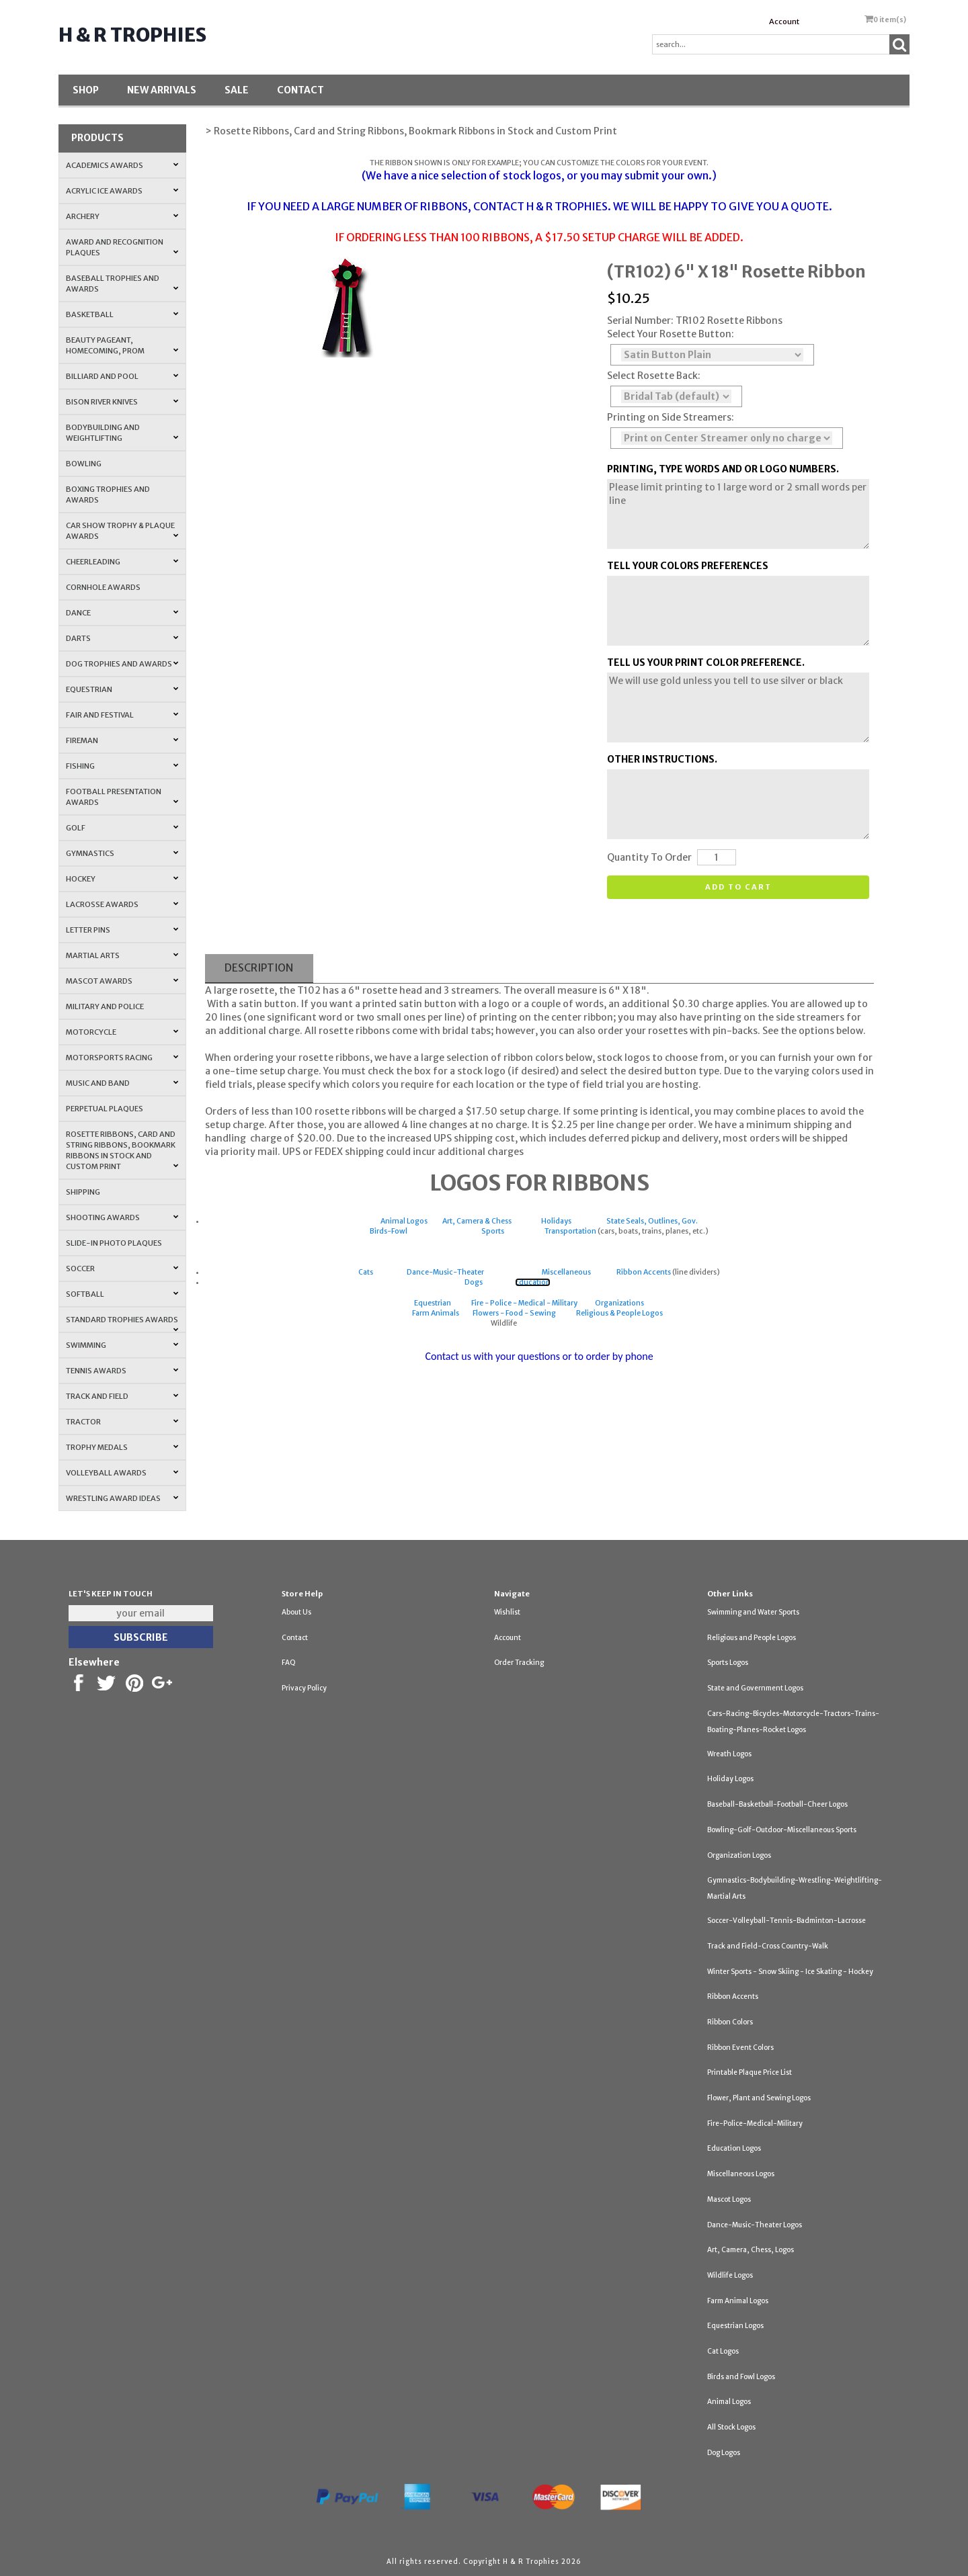  Describe the element at coordinates (122, 1268) in the screenshot. I see `Soccer` at that location.